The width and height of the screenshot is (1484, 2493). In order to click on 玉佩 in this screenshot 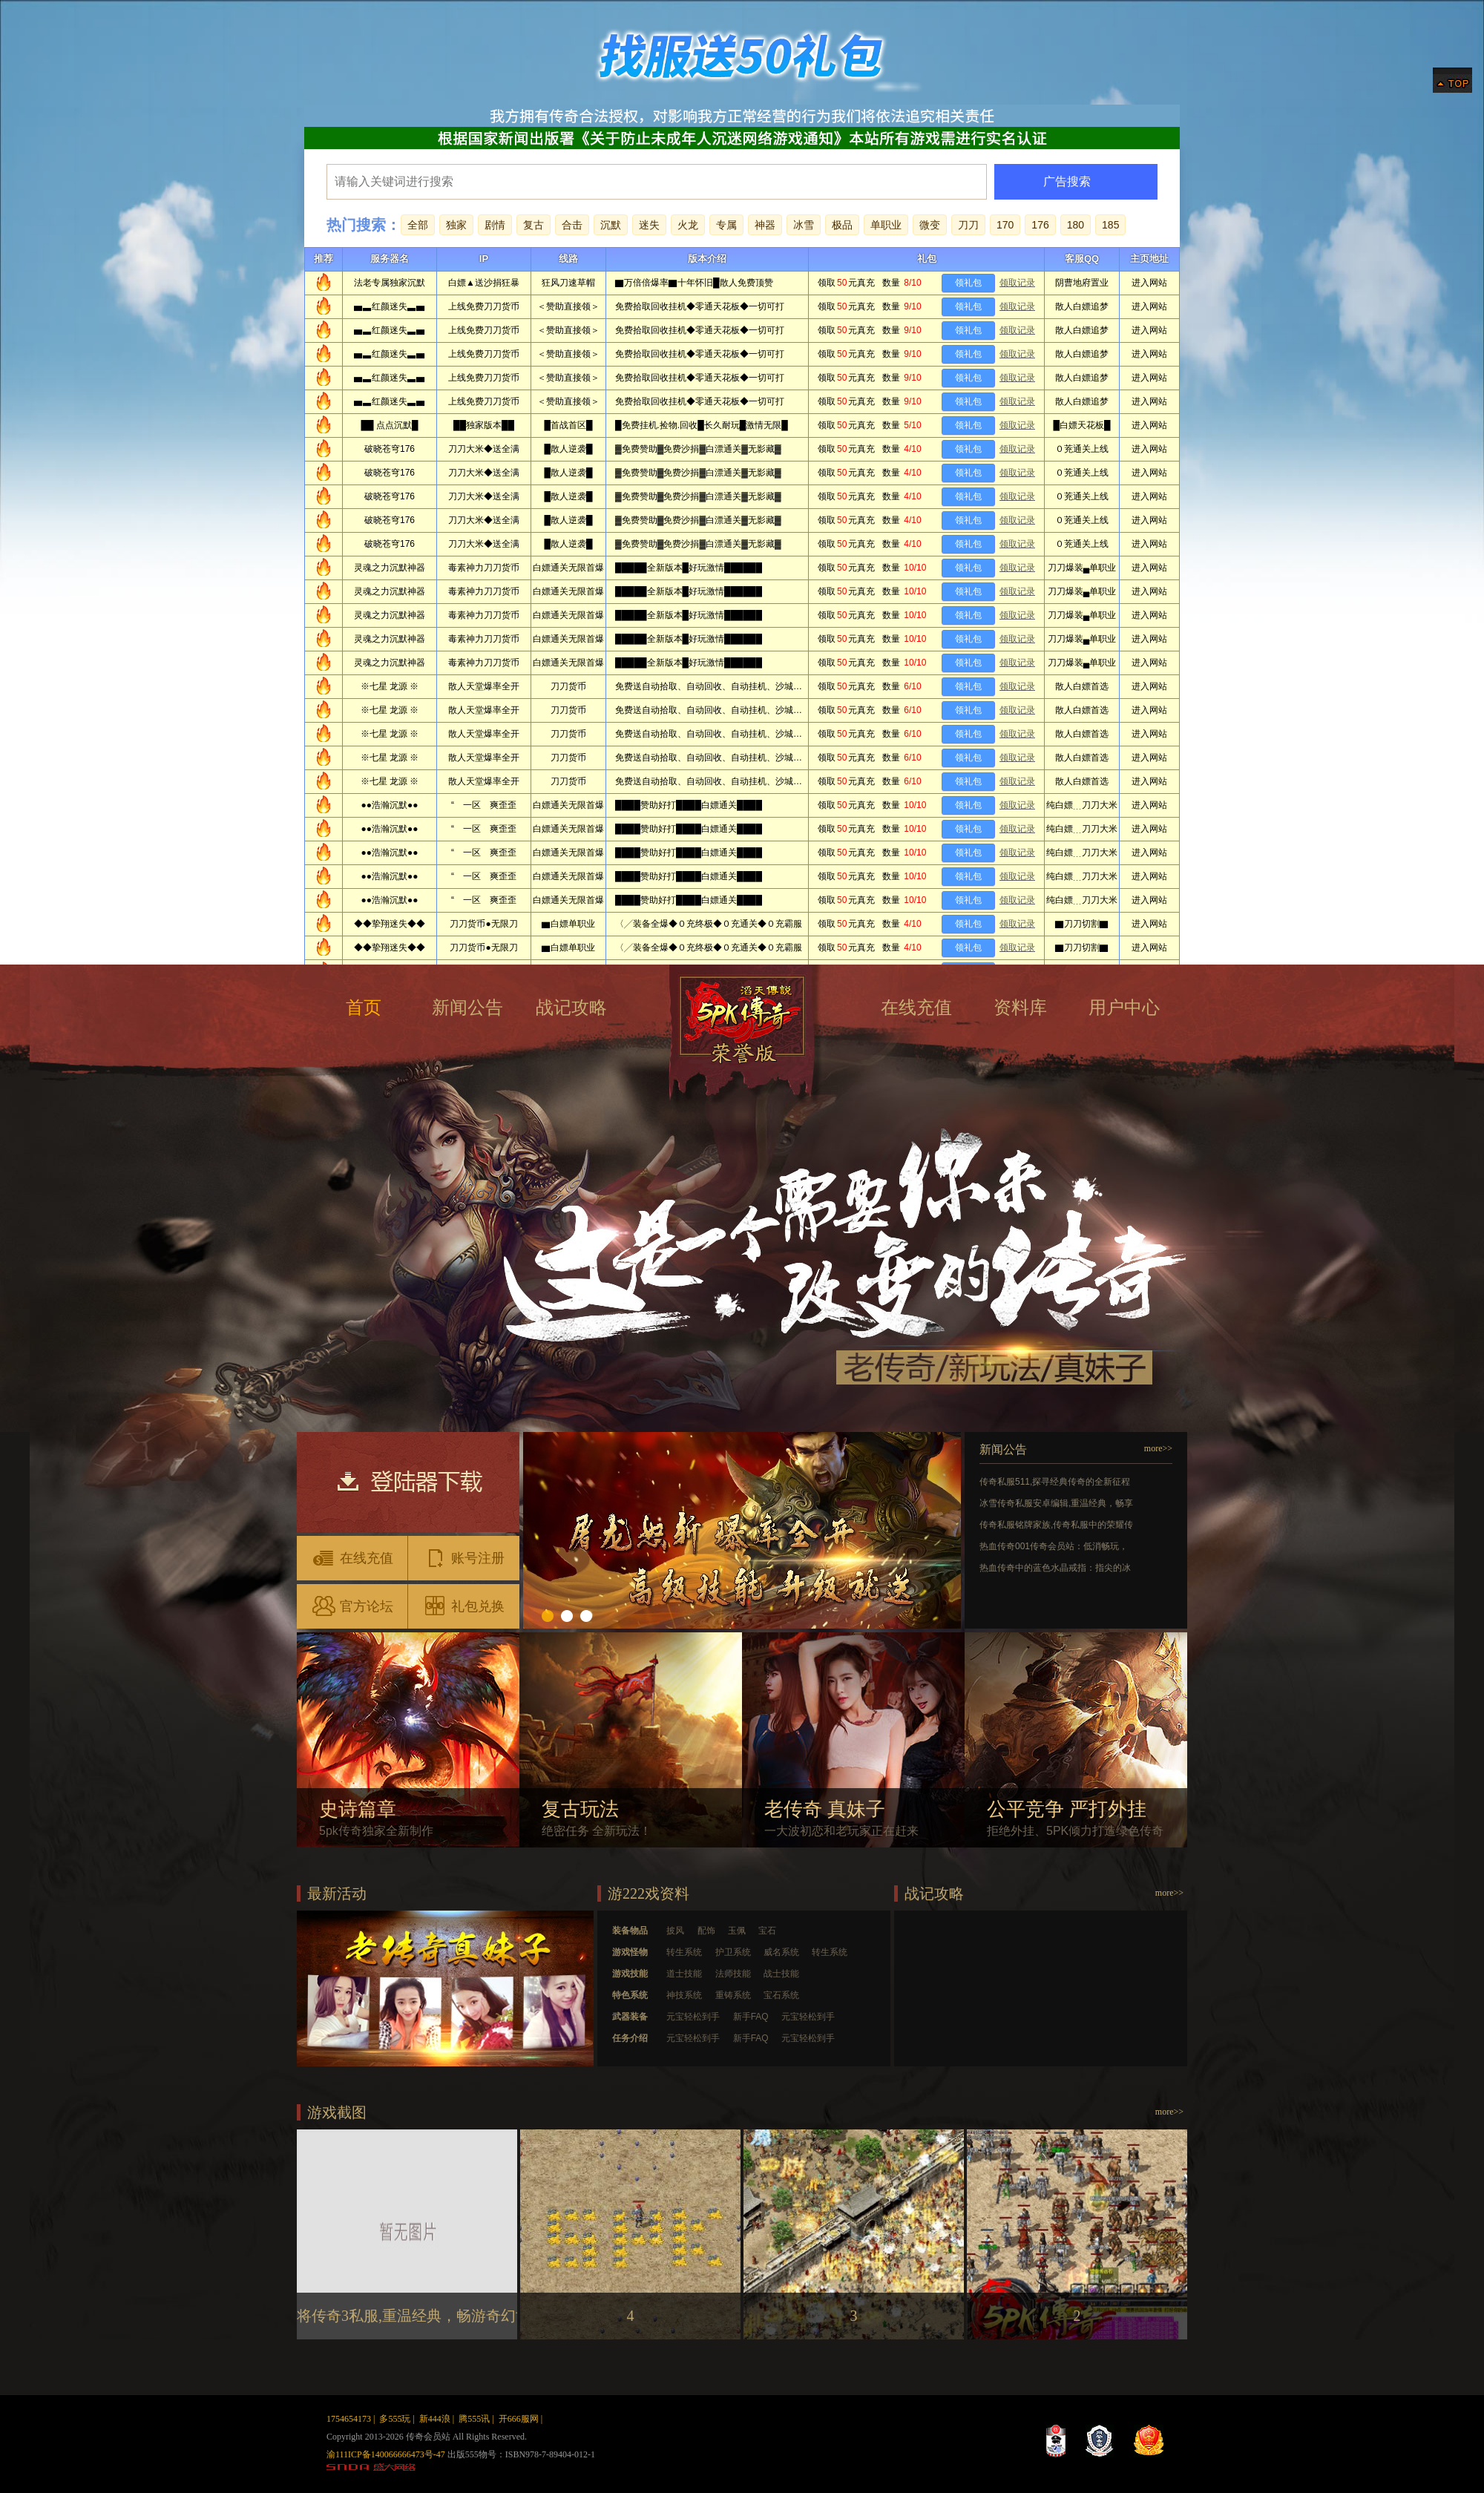, I will do `click(737, 1930)`.